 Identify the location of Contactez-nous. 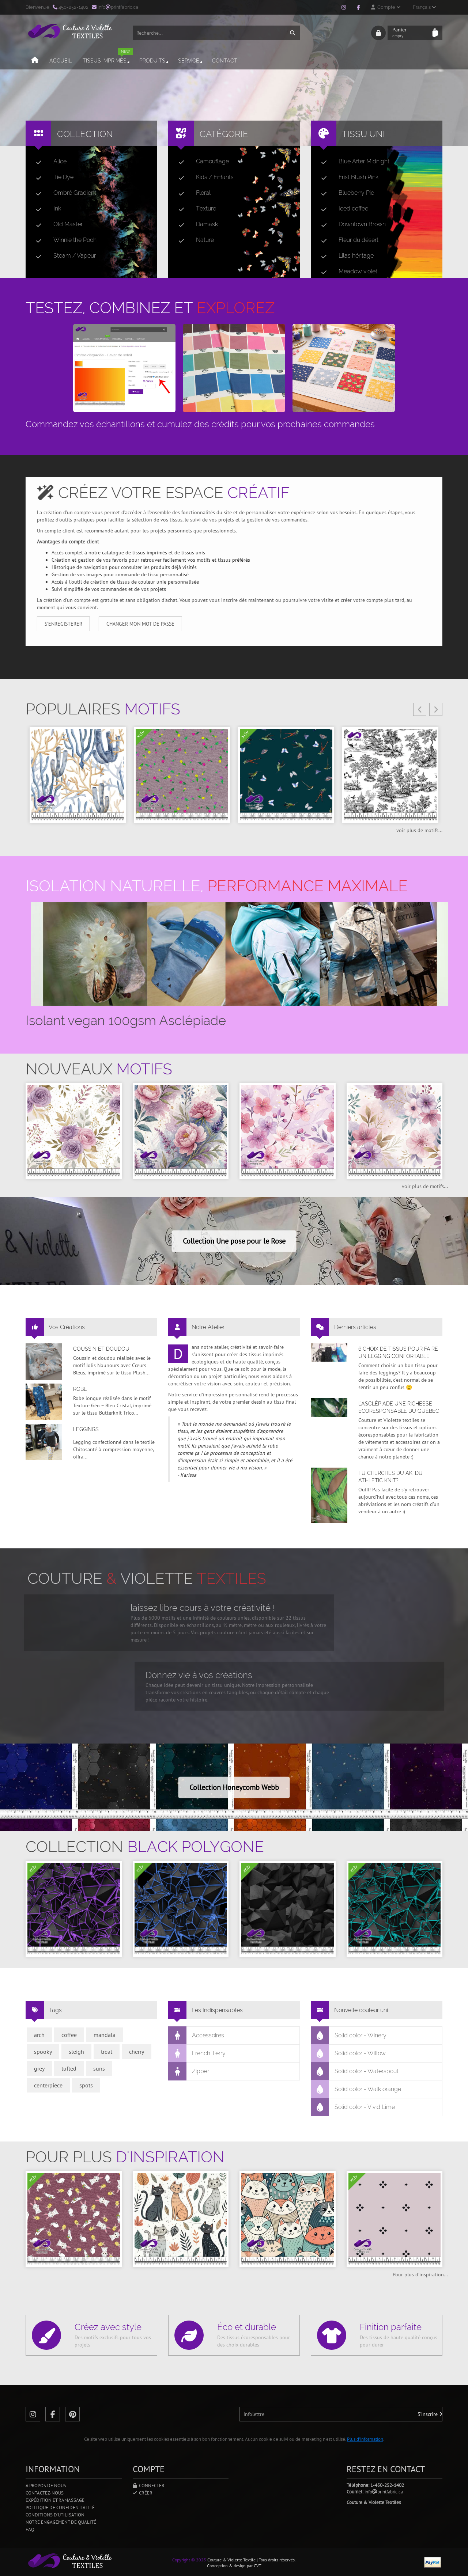
(45, 2493).